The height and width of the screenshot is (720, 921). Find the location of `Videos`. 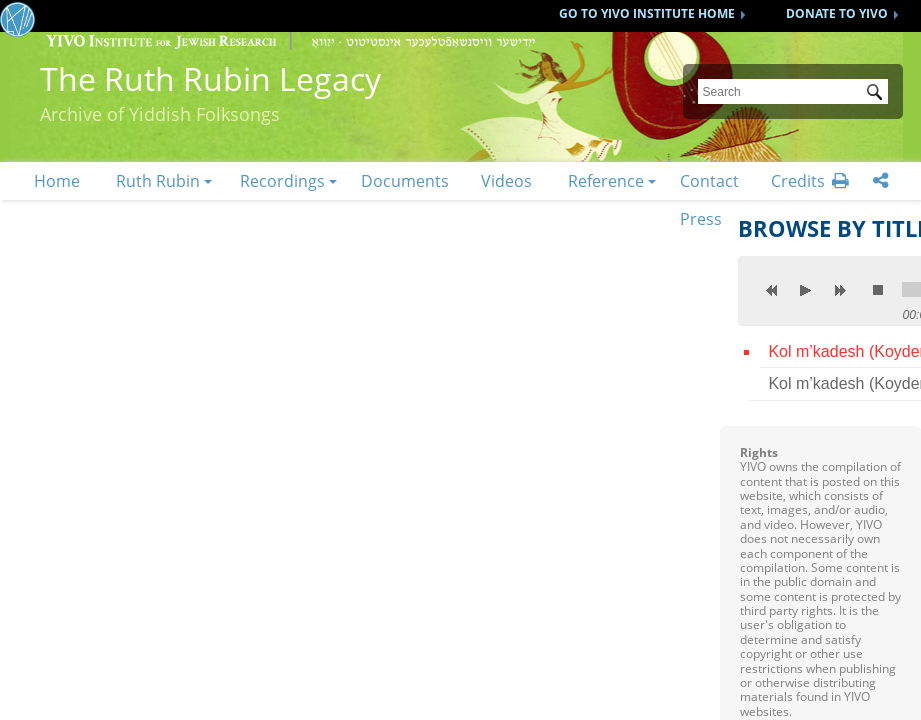

Videos is located at coordinates (506, 181).